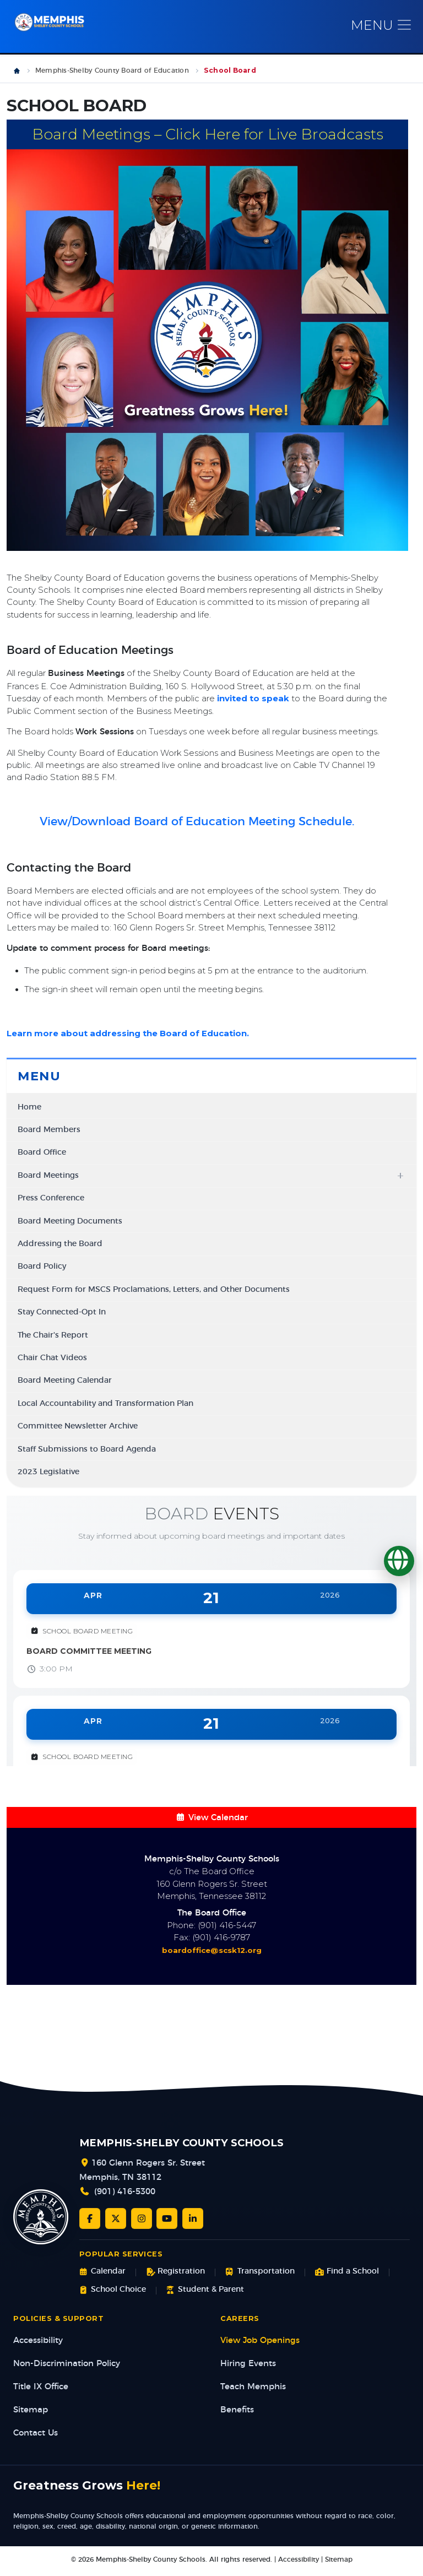  Describe the element at coordinates (260, 2340) in the screenshot. I see `View Job Openings` at that location.